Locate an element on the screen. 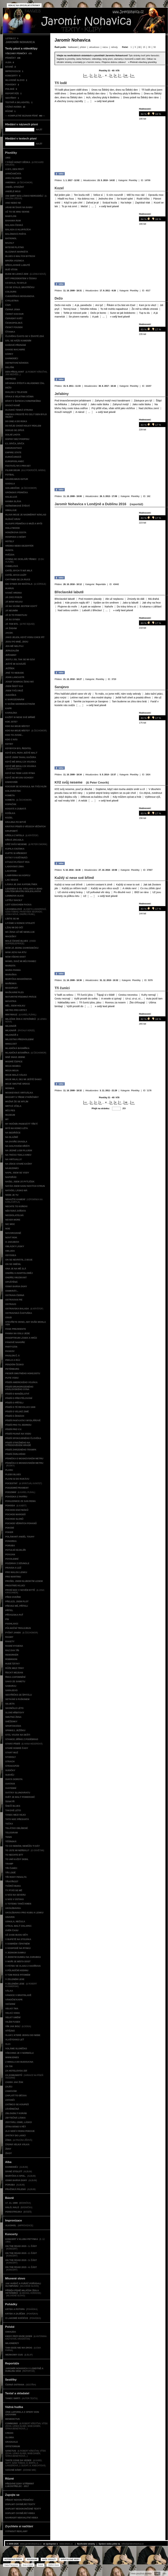 The image size is (168, 2576). Stanice Jiřího z Poděbrad is located at coordinates (21, 1739).